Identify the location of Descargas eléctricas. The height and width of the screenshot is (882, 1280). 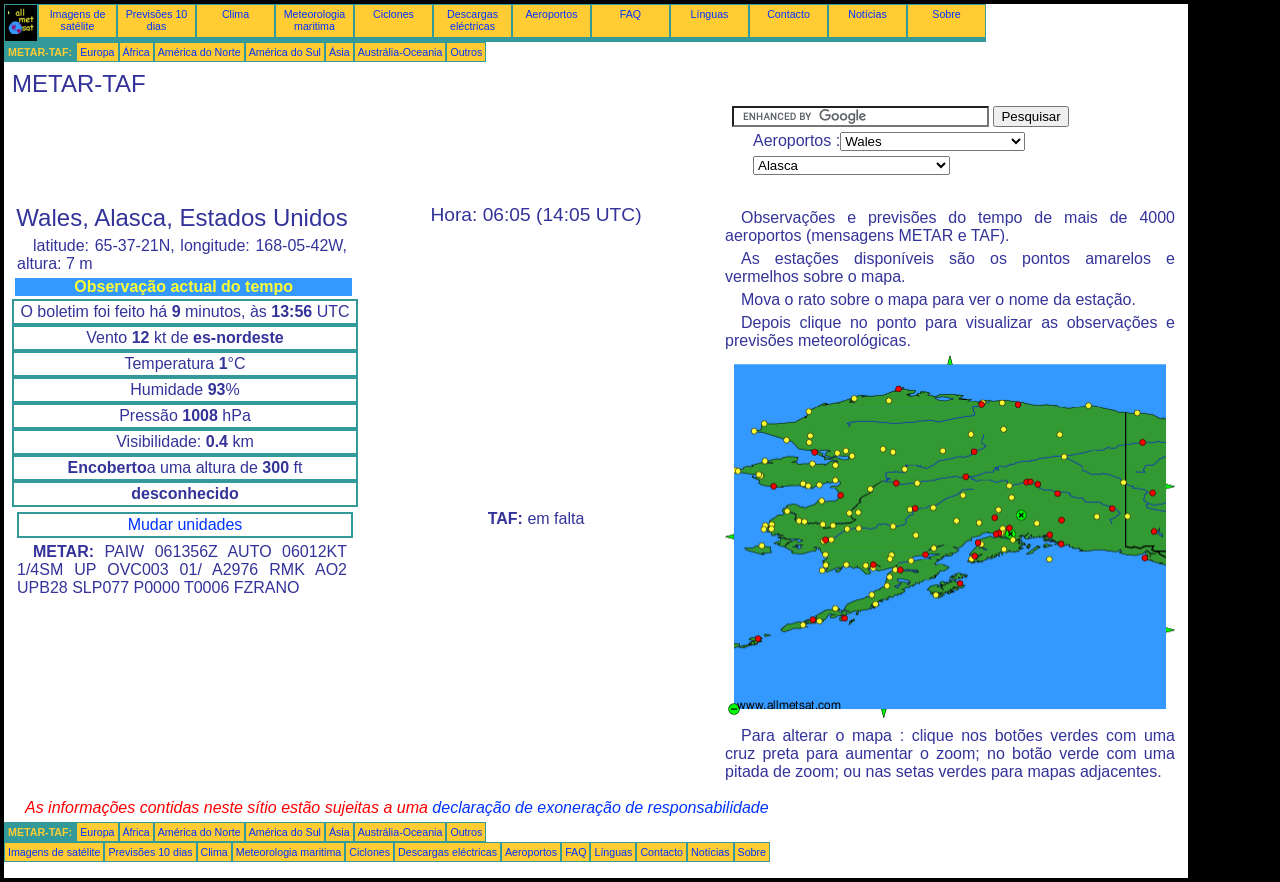
(472, 20).